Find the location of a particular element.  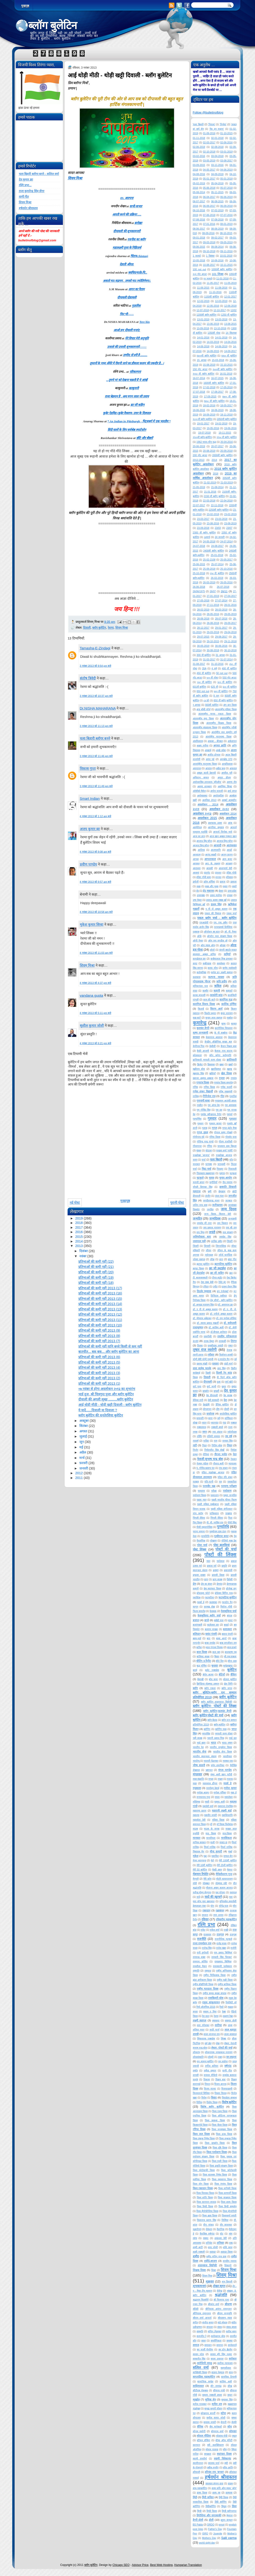

सचिन तेंदुलकर is located at coordinates (214, 2331).